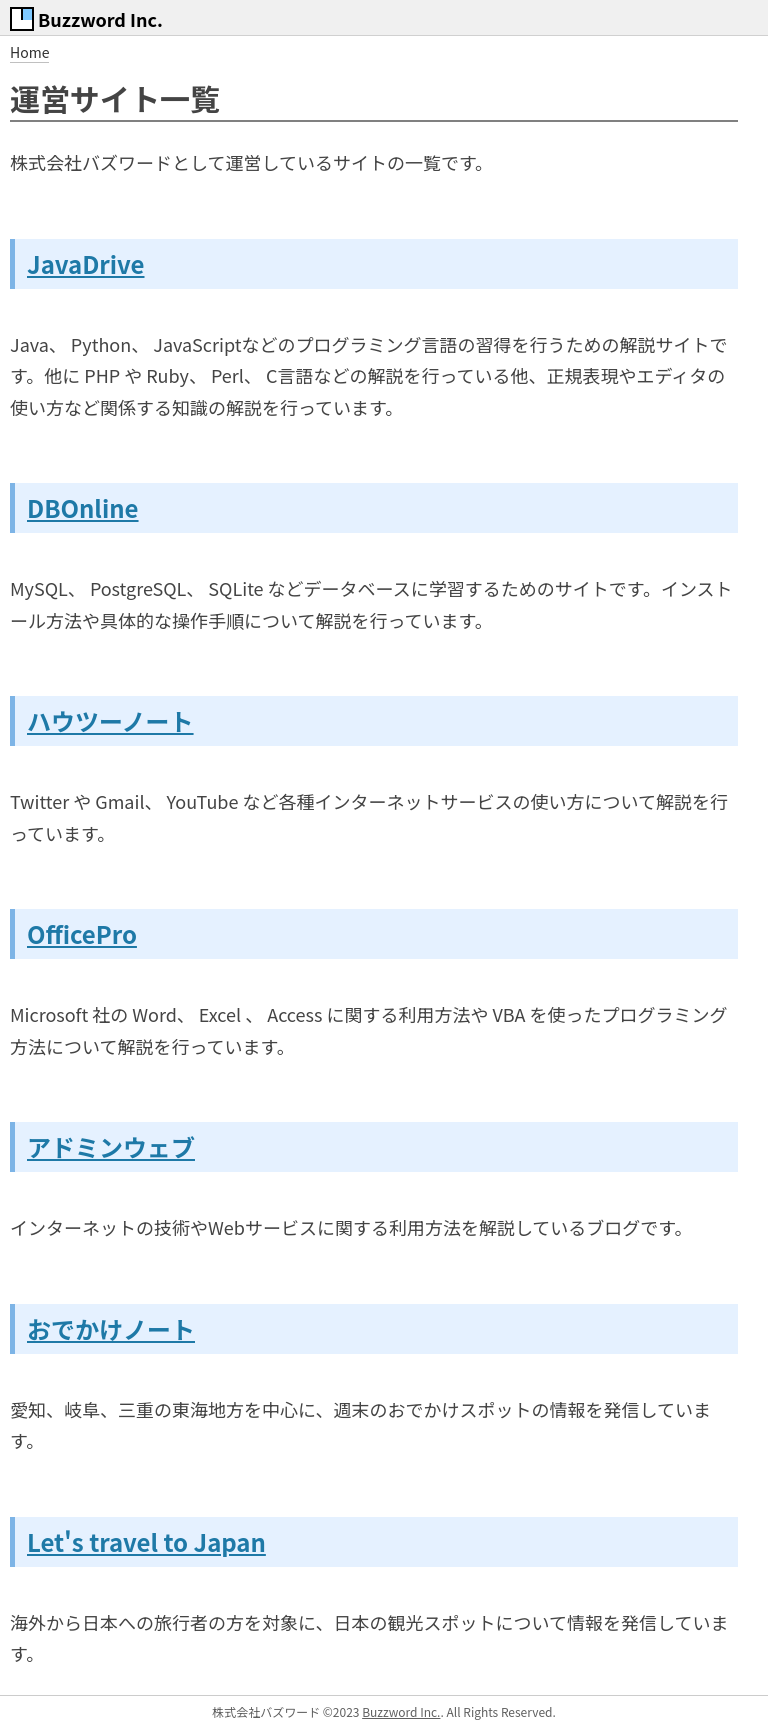 This screenshot has width=768, height=1727. What do you see at coordinates (83, 507) in the screenshot?
I see `DBOnline` at bounding box center [83, 507].